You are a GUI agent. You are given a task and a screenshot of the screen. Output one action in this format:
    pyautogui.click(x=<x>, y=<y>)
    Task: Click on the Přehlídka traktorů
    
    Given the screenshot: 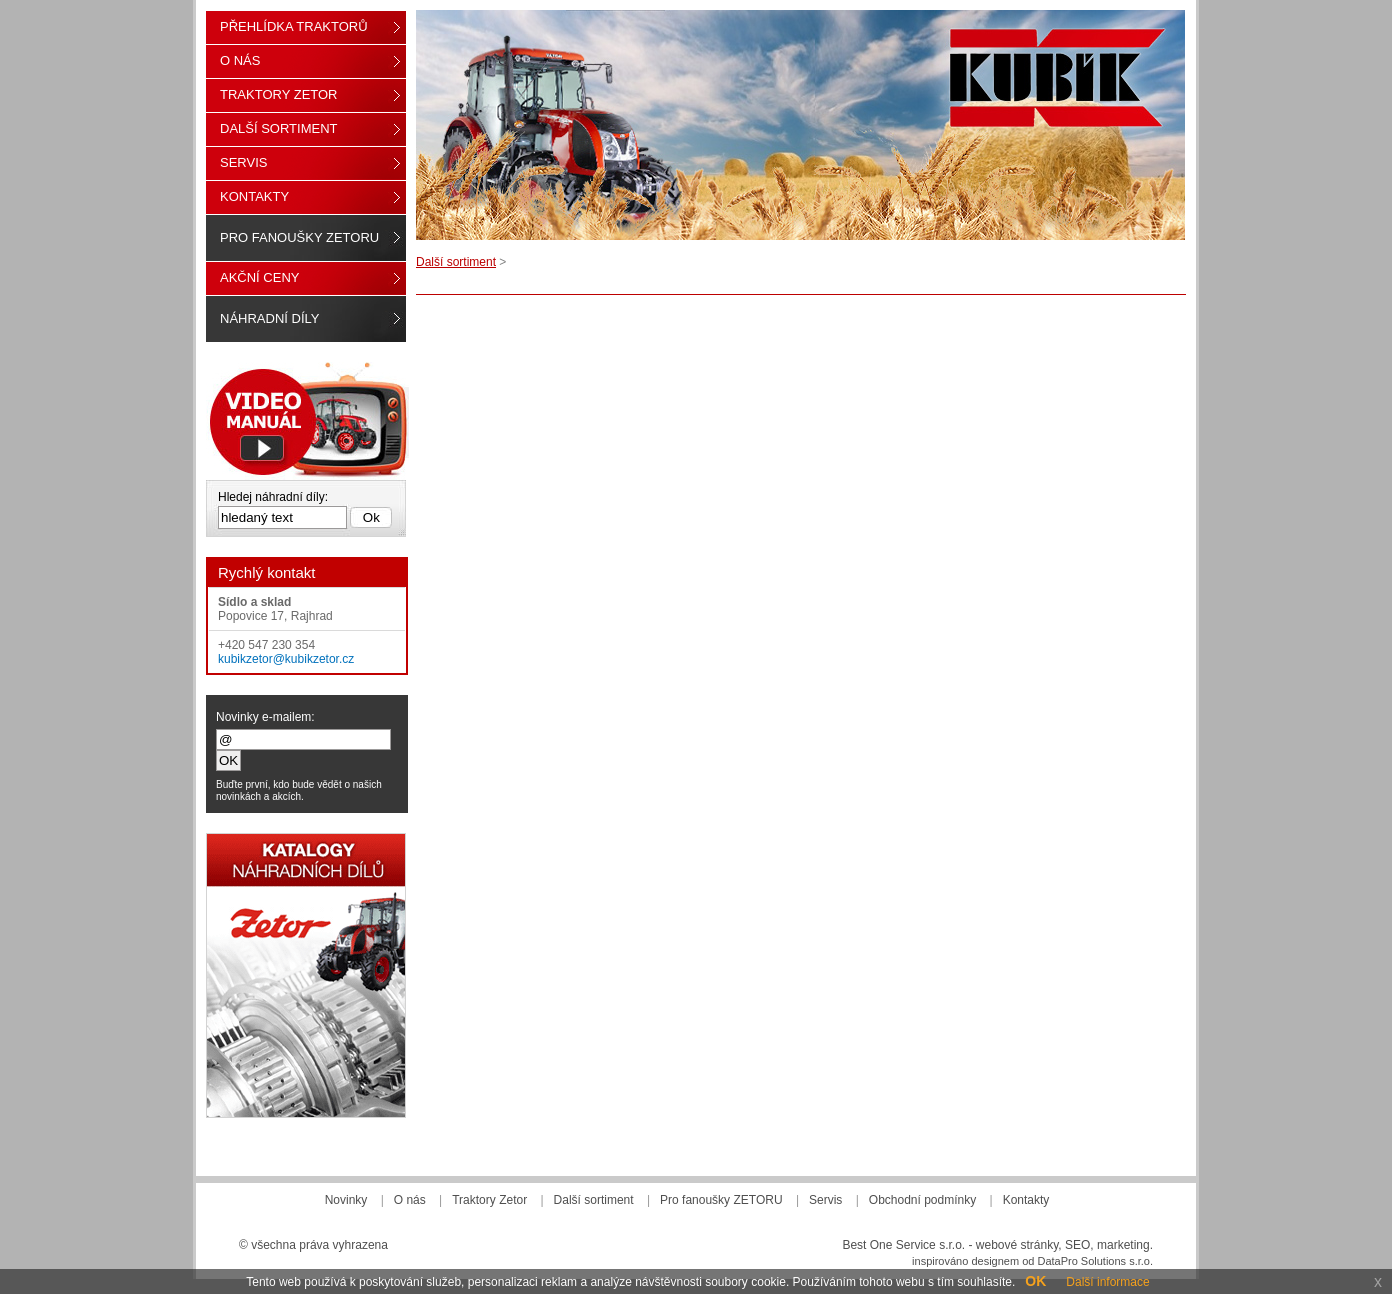 What is the action you would take?
    pyautogui.click(x=294, y=26)
    